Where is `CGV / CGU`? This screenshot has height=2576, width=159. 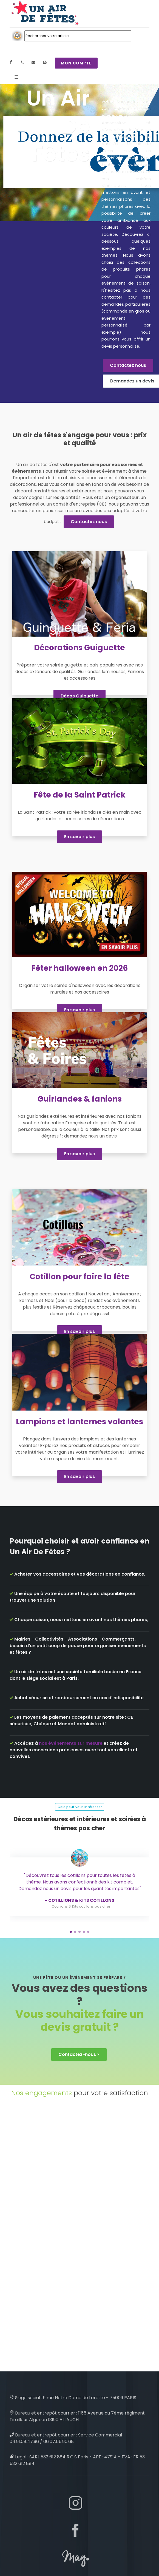 CGV / CGU is located at coordinates (35, 2540).